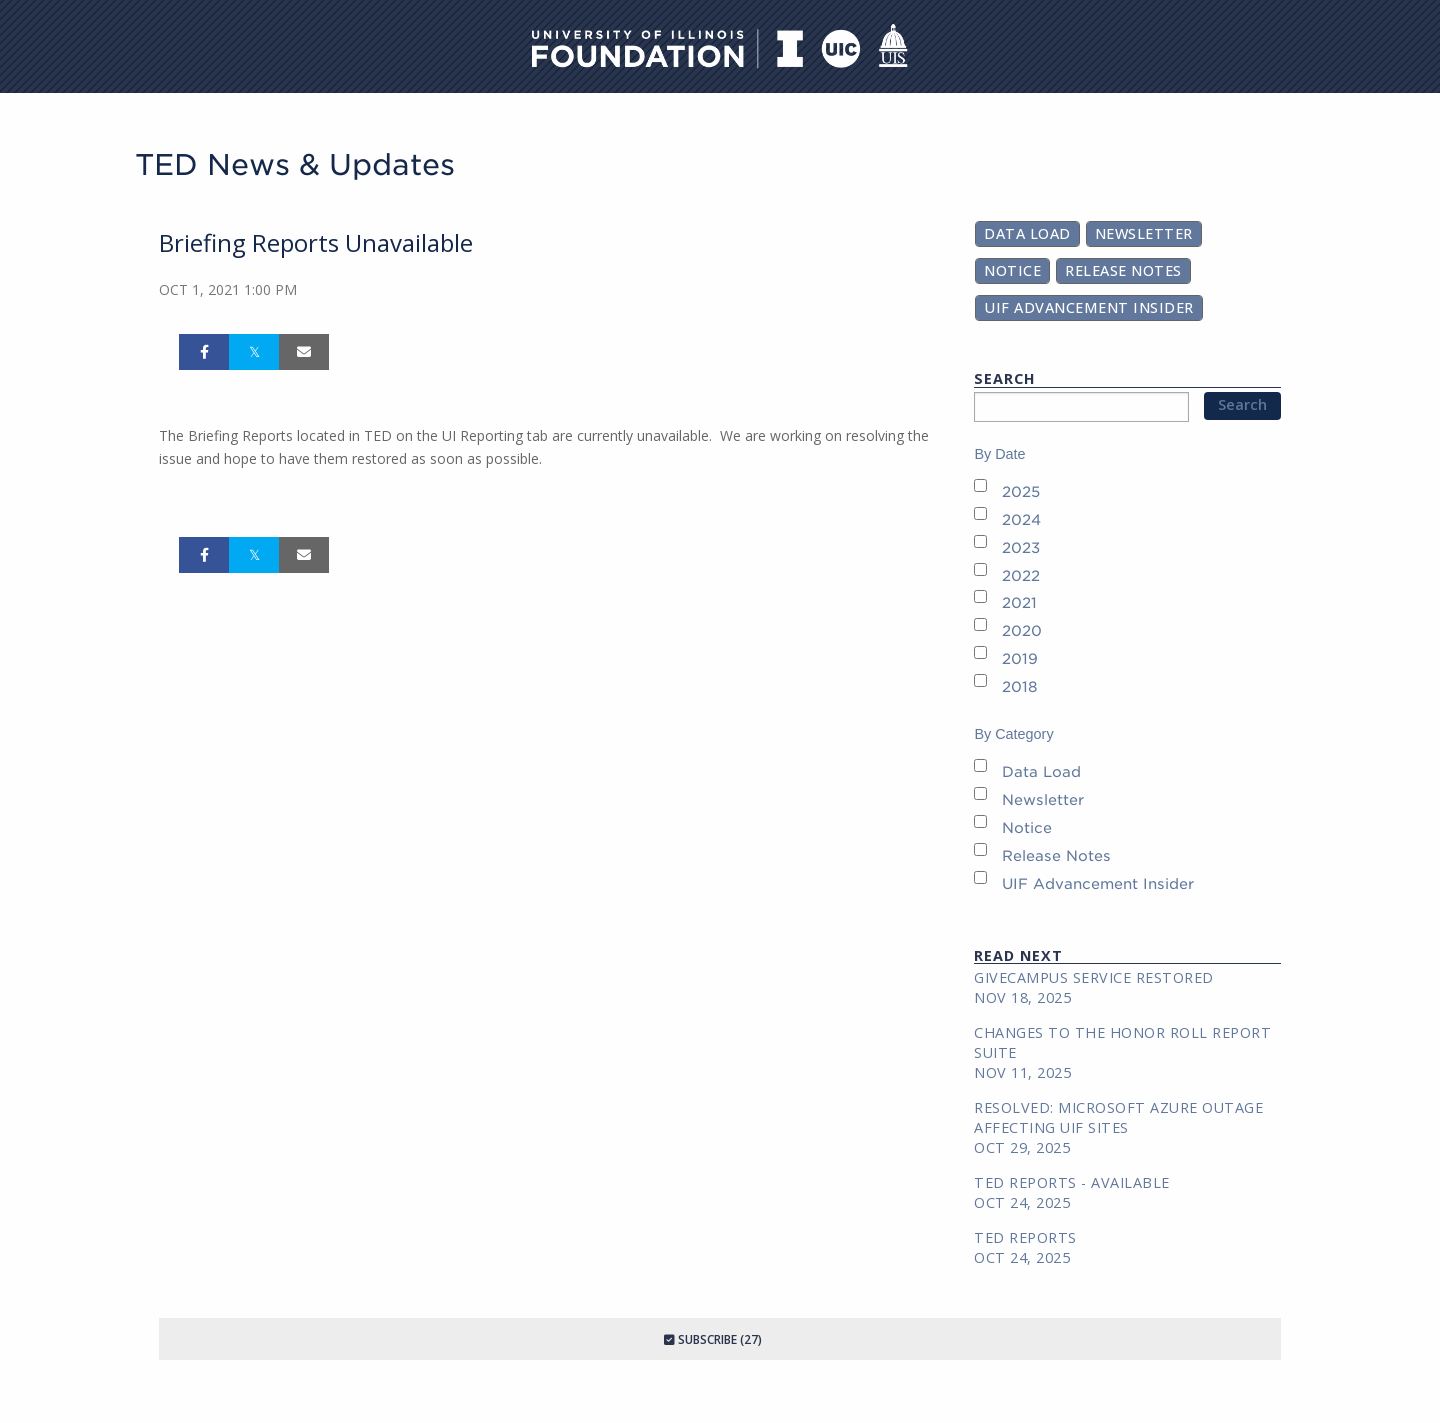  What do you see at coordinates (1022, 630) in the screenshot?
I see `2020` at bounding box center [1022, 630].